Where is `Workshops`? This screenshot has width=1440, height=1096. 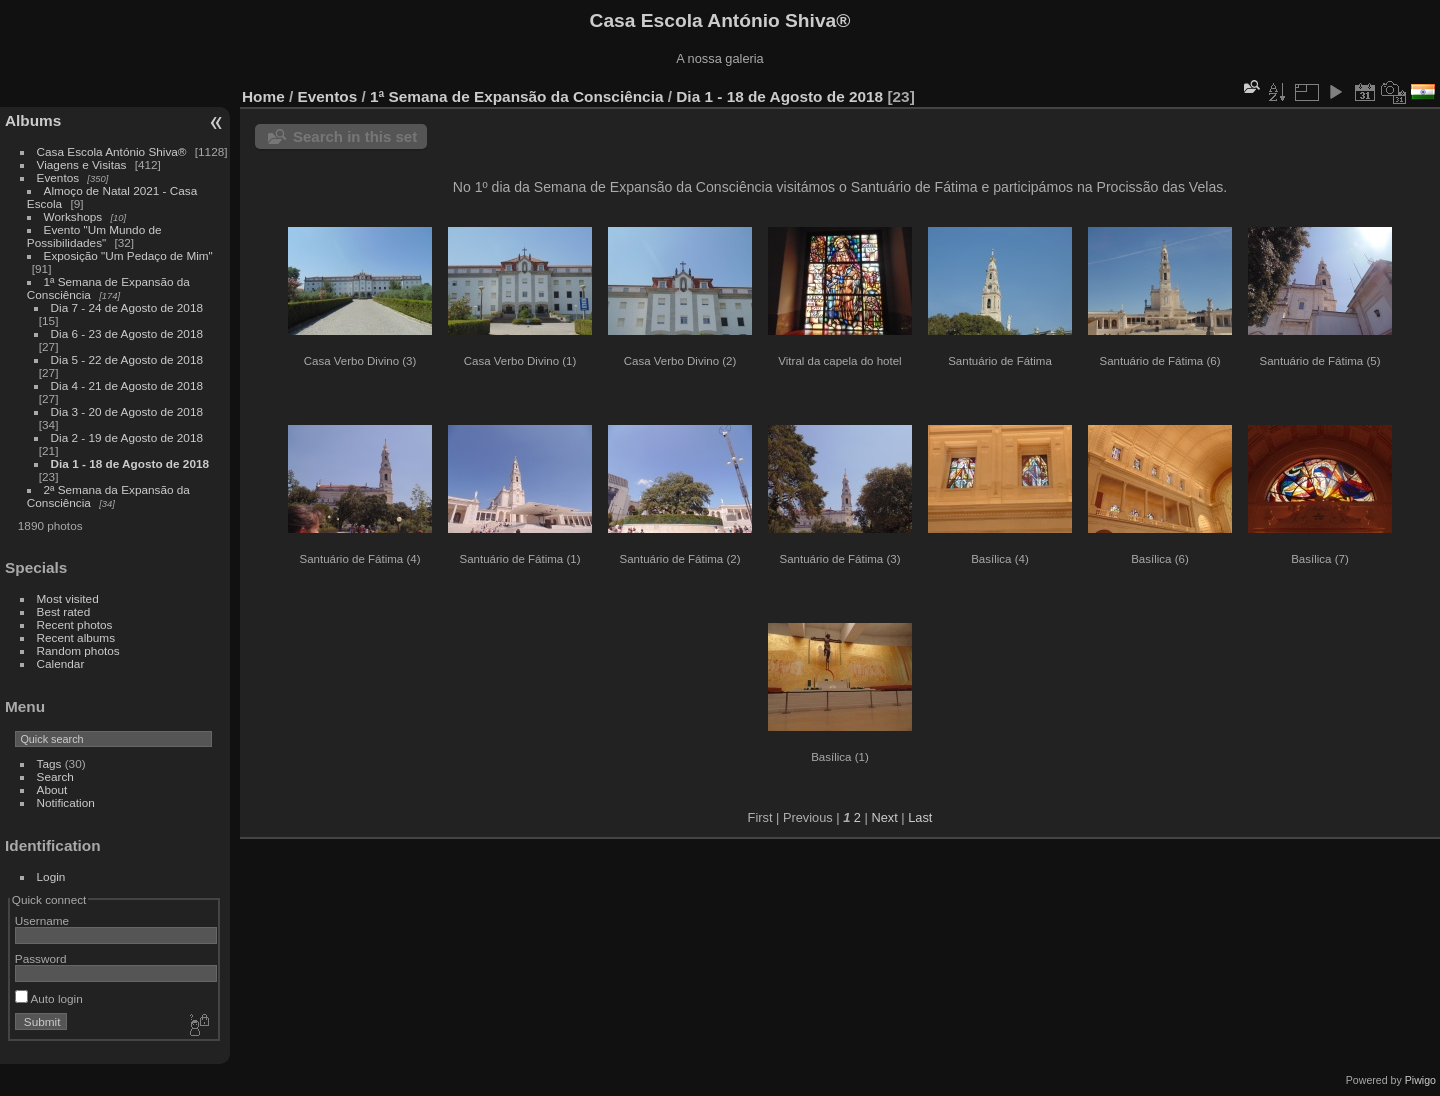 Workshops is located at coordinates (73, 216).